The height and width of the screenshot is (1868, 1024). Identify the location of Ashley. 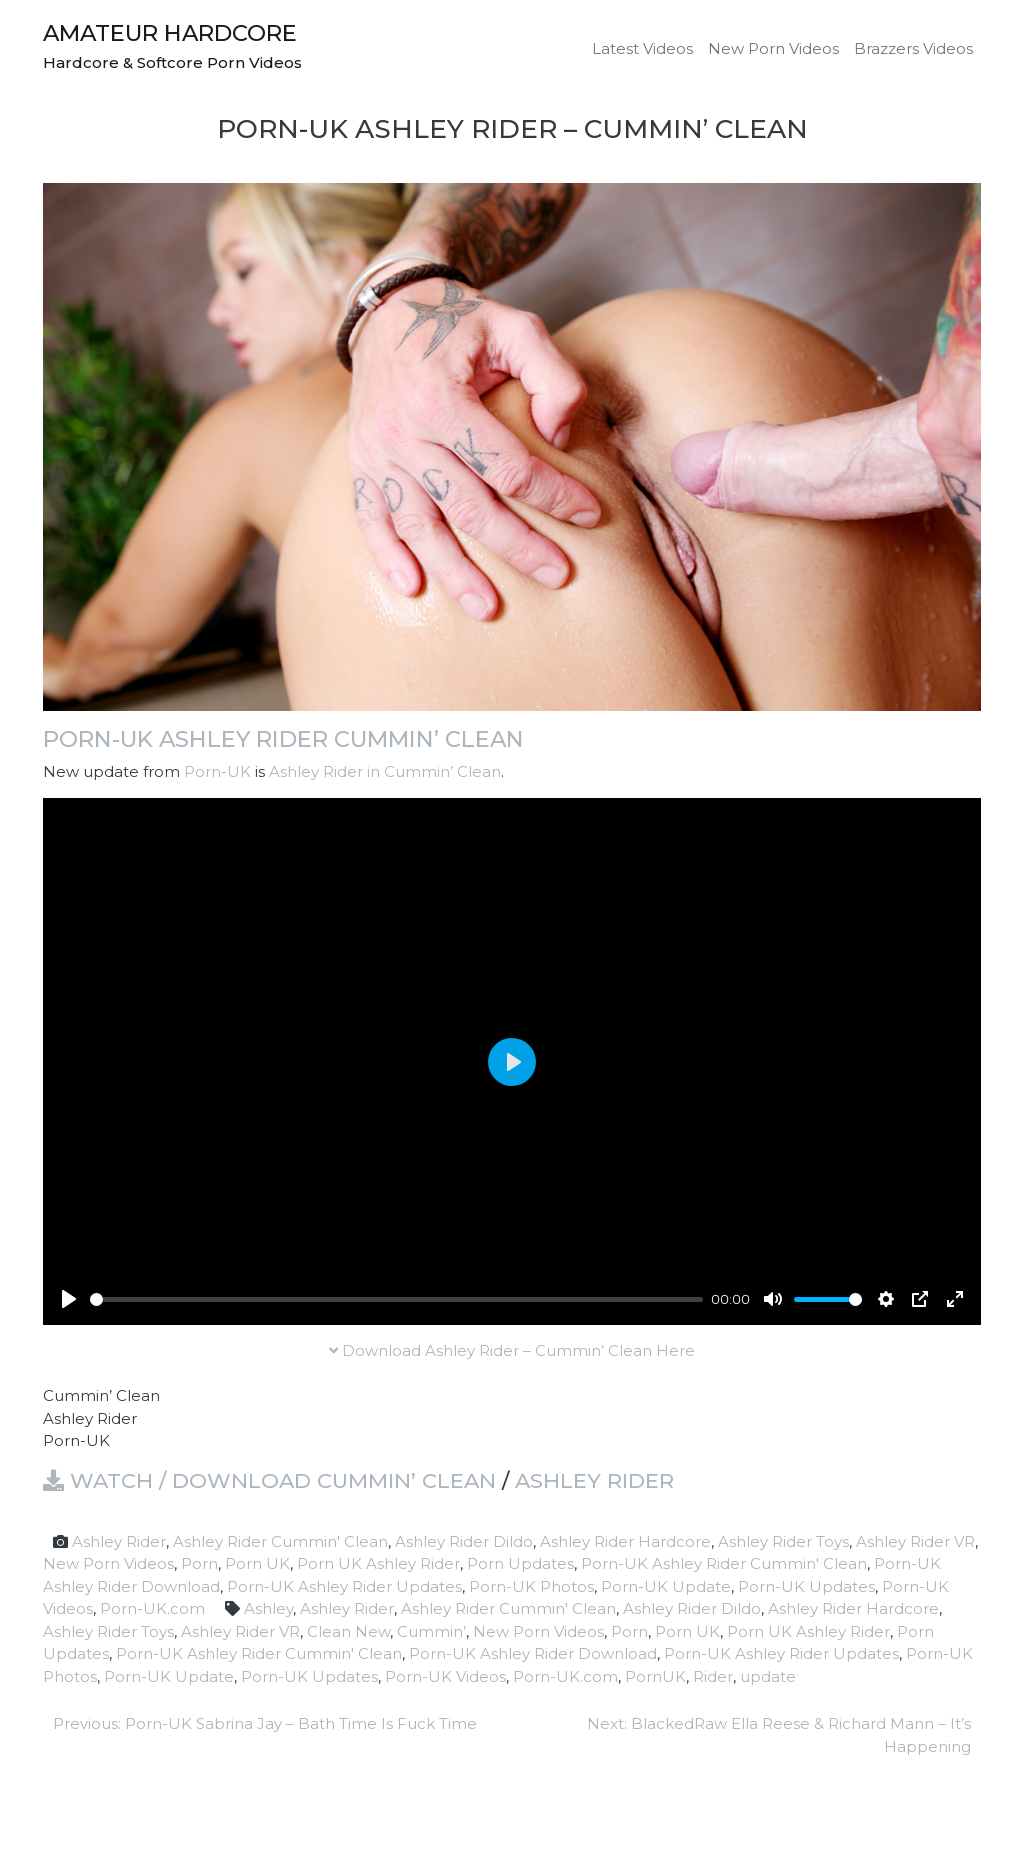
(268, 1608).